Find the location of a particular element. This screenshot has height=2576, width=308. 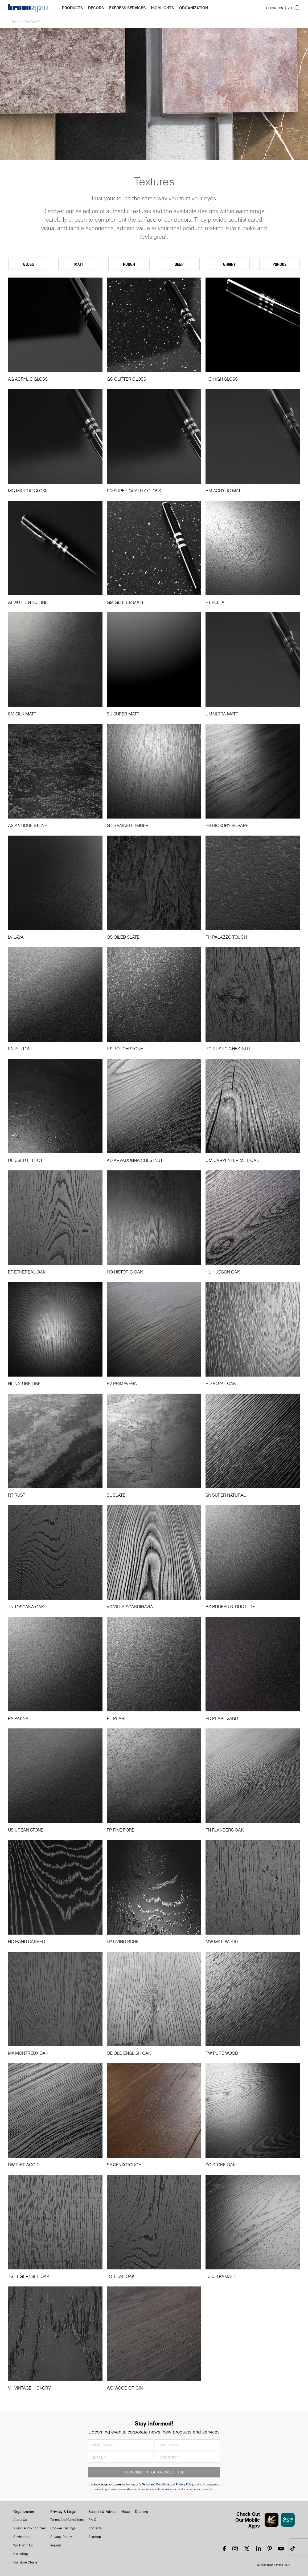

decors is located at coordinates (96, 8).